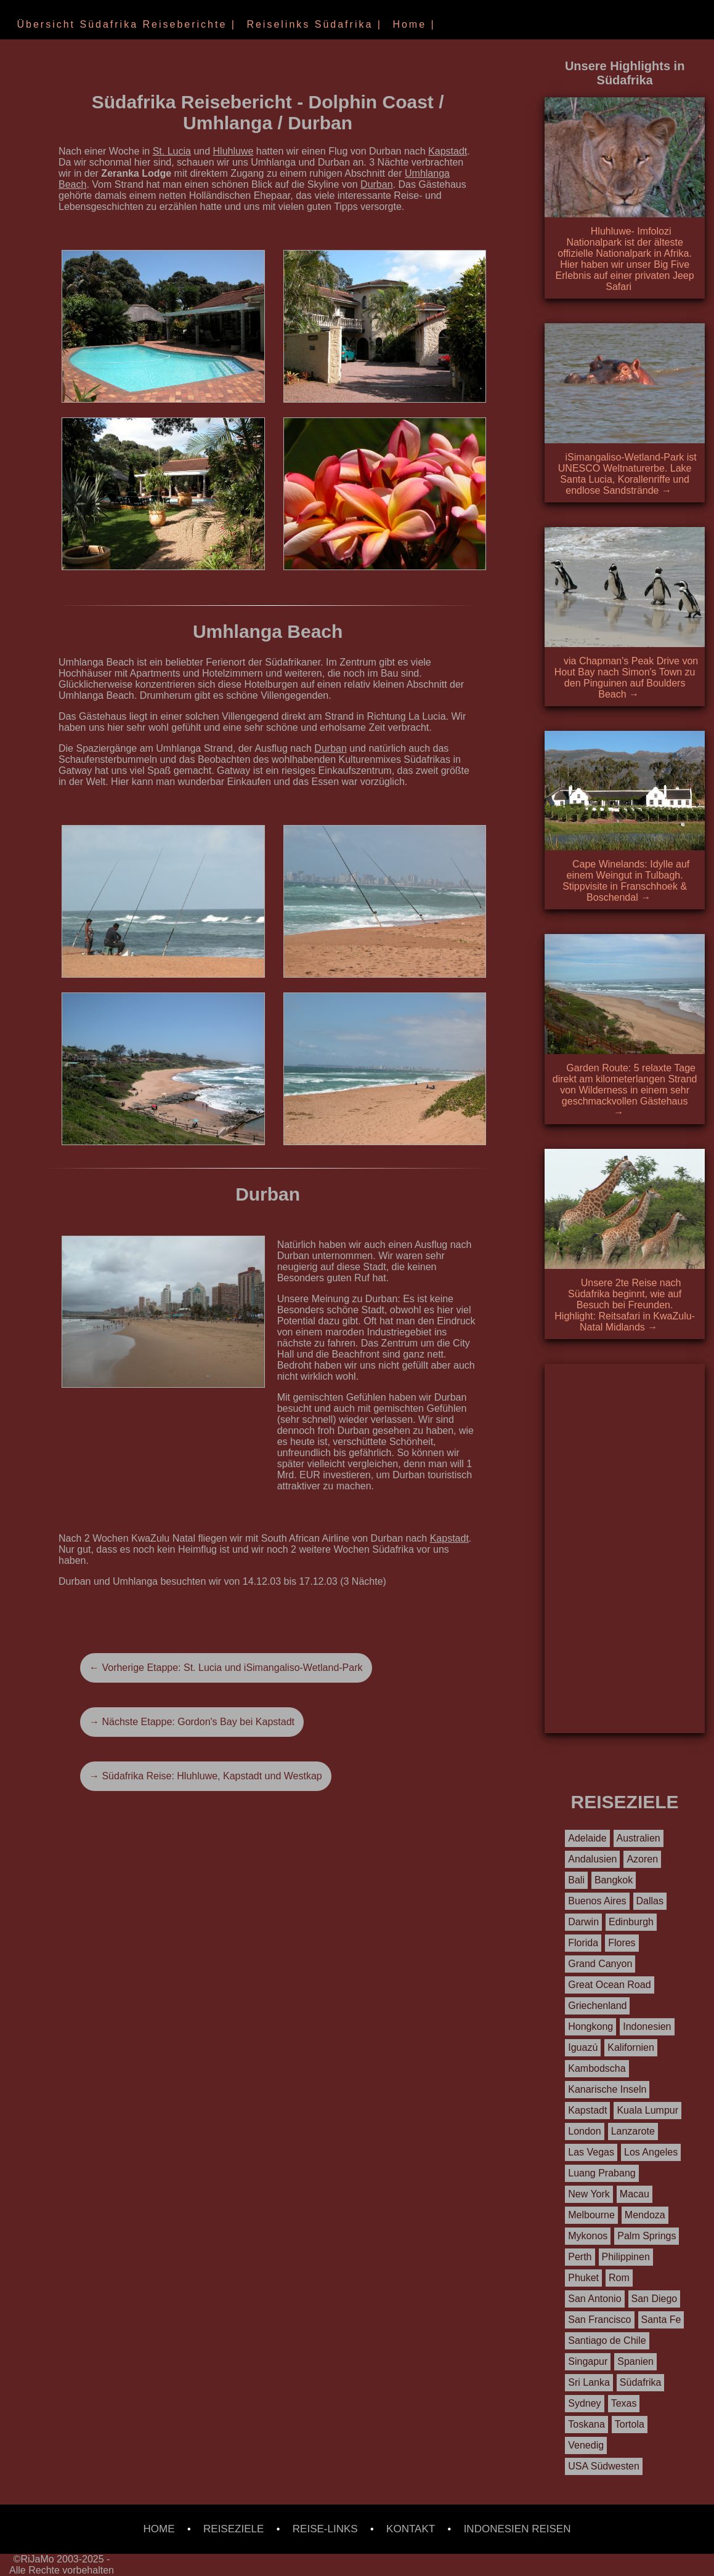 Image resolution: width=714 pixels, height=2576 pixels. What do you see at coordinates (624, 2403) in the screenshot?
I see `Texas` at bounding box center [624, 2403].